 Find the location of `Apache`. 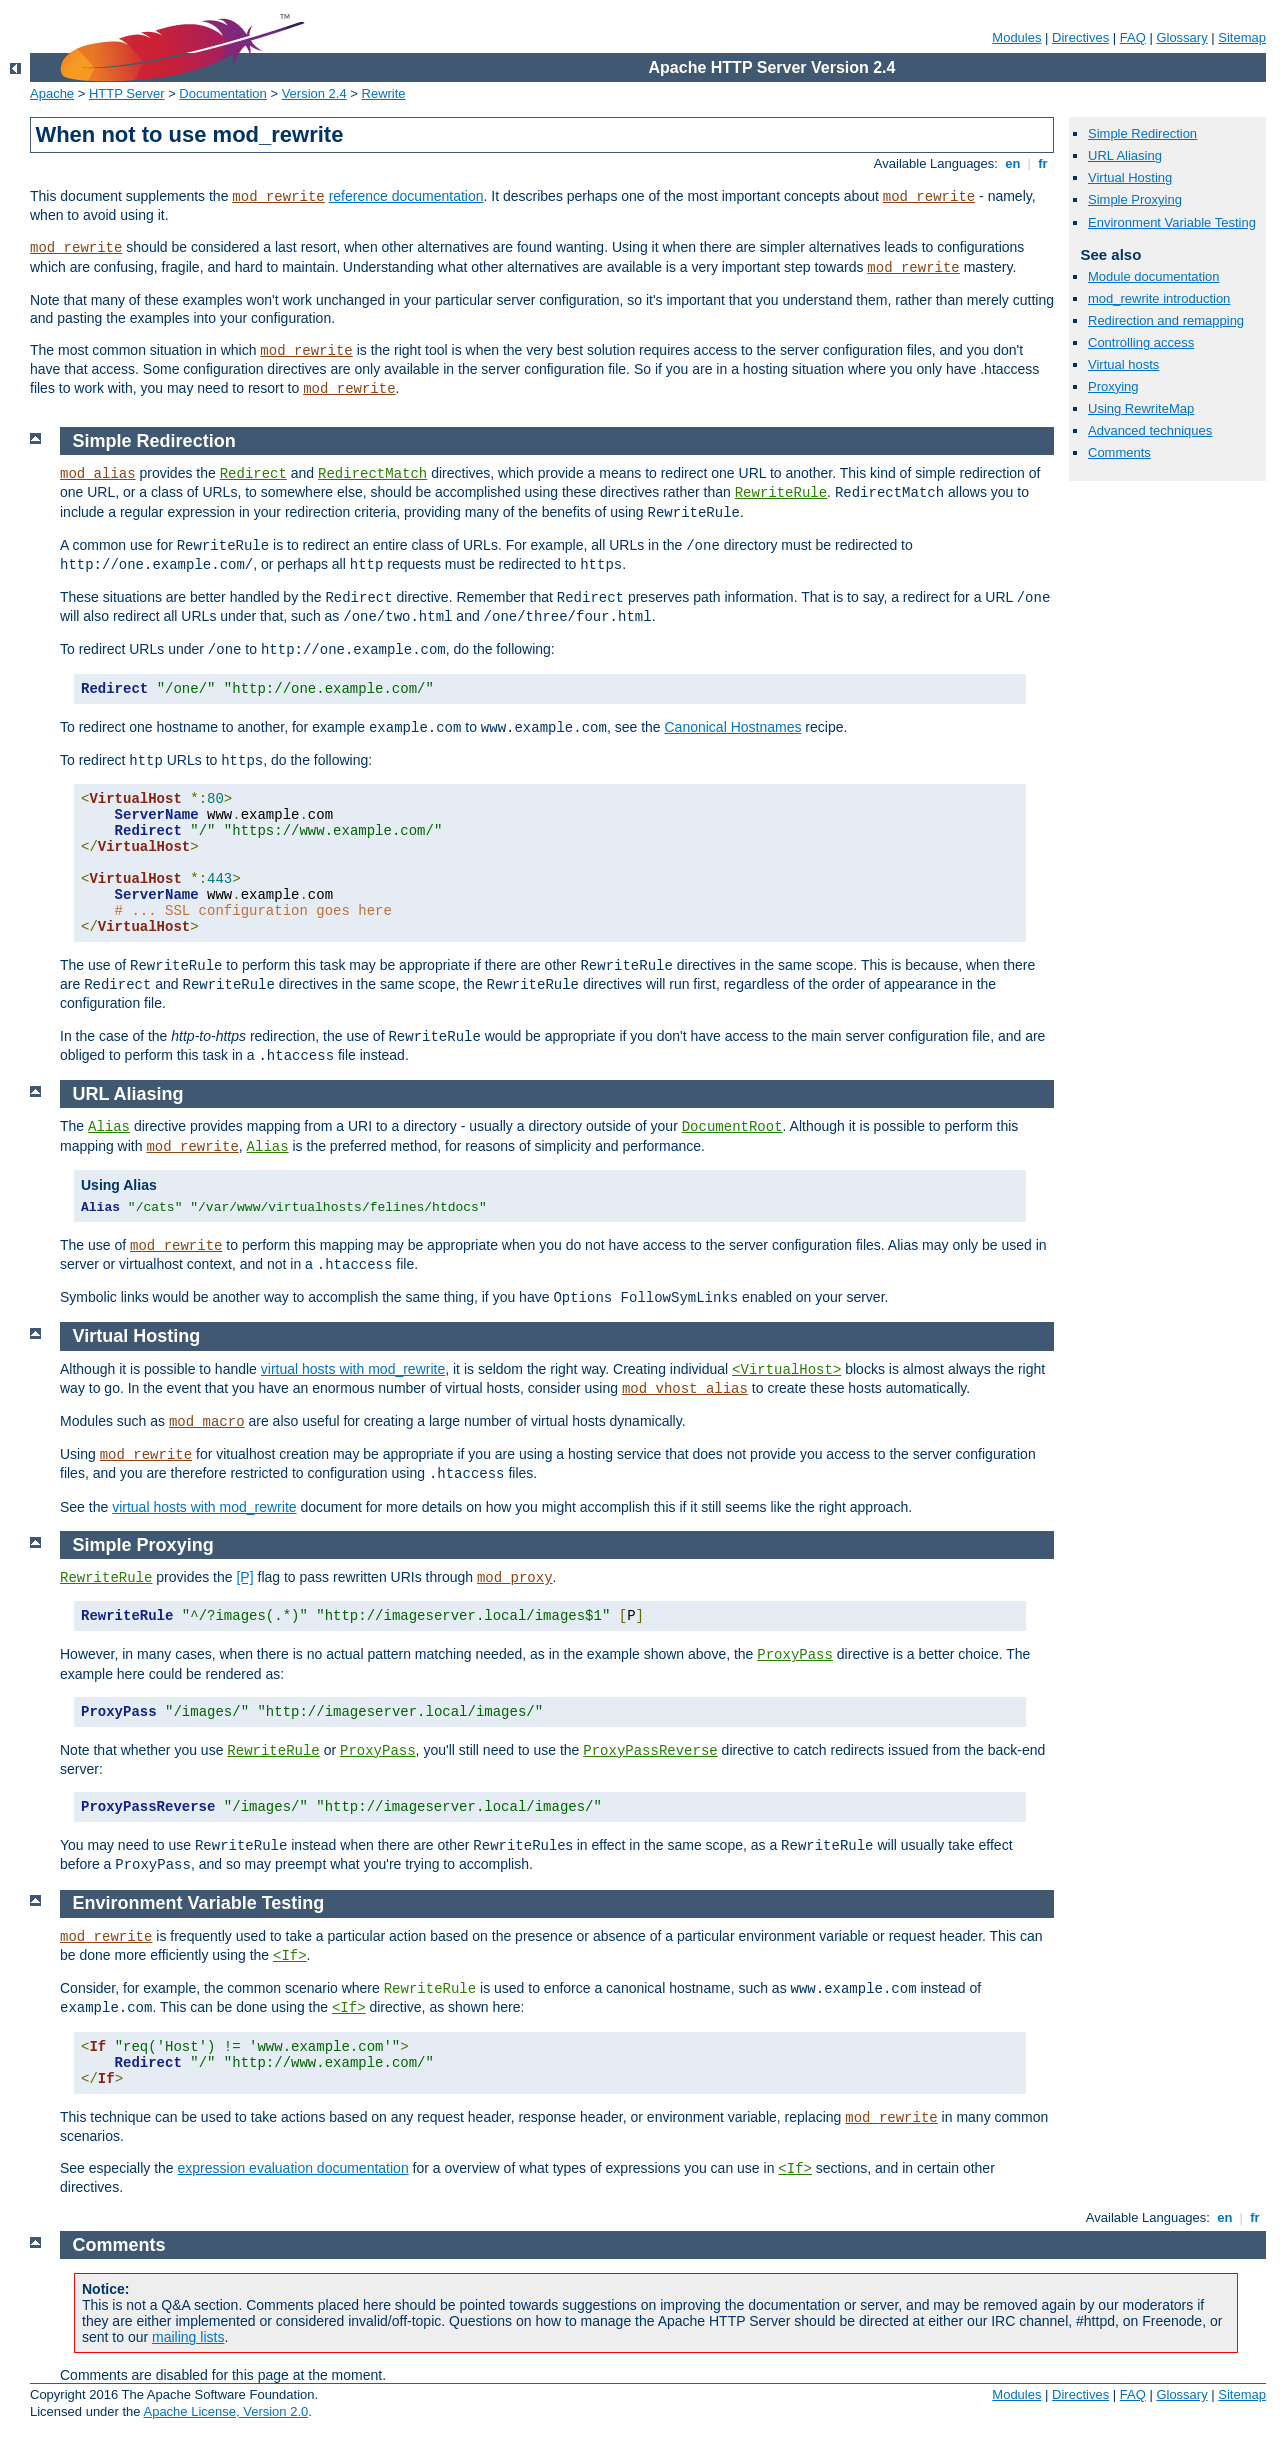

Apache is located at coordinates (52, 93).